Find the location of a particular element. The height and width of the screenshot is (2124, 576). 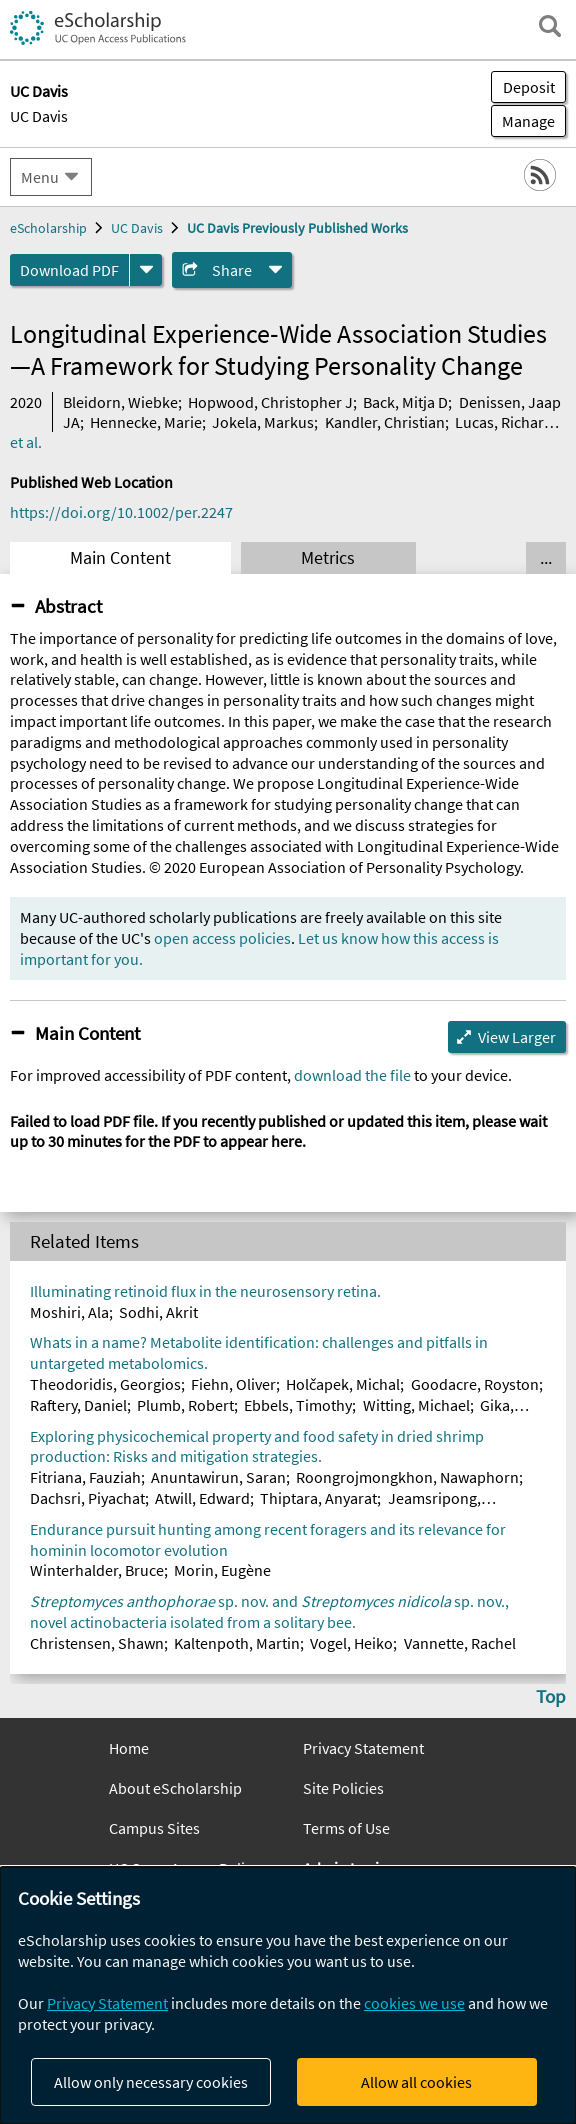

Menu is located at coordinates (40, 177).